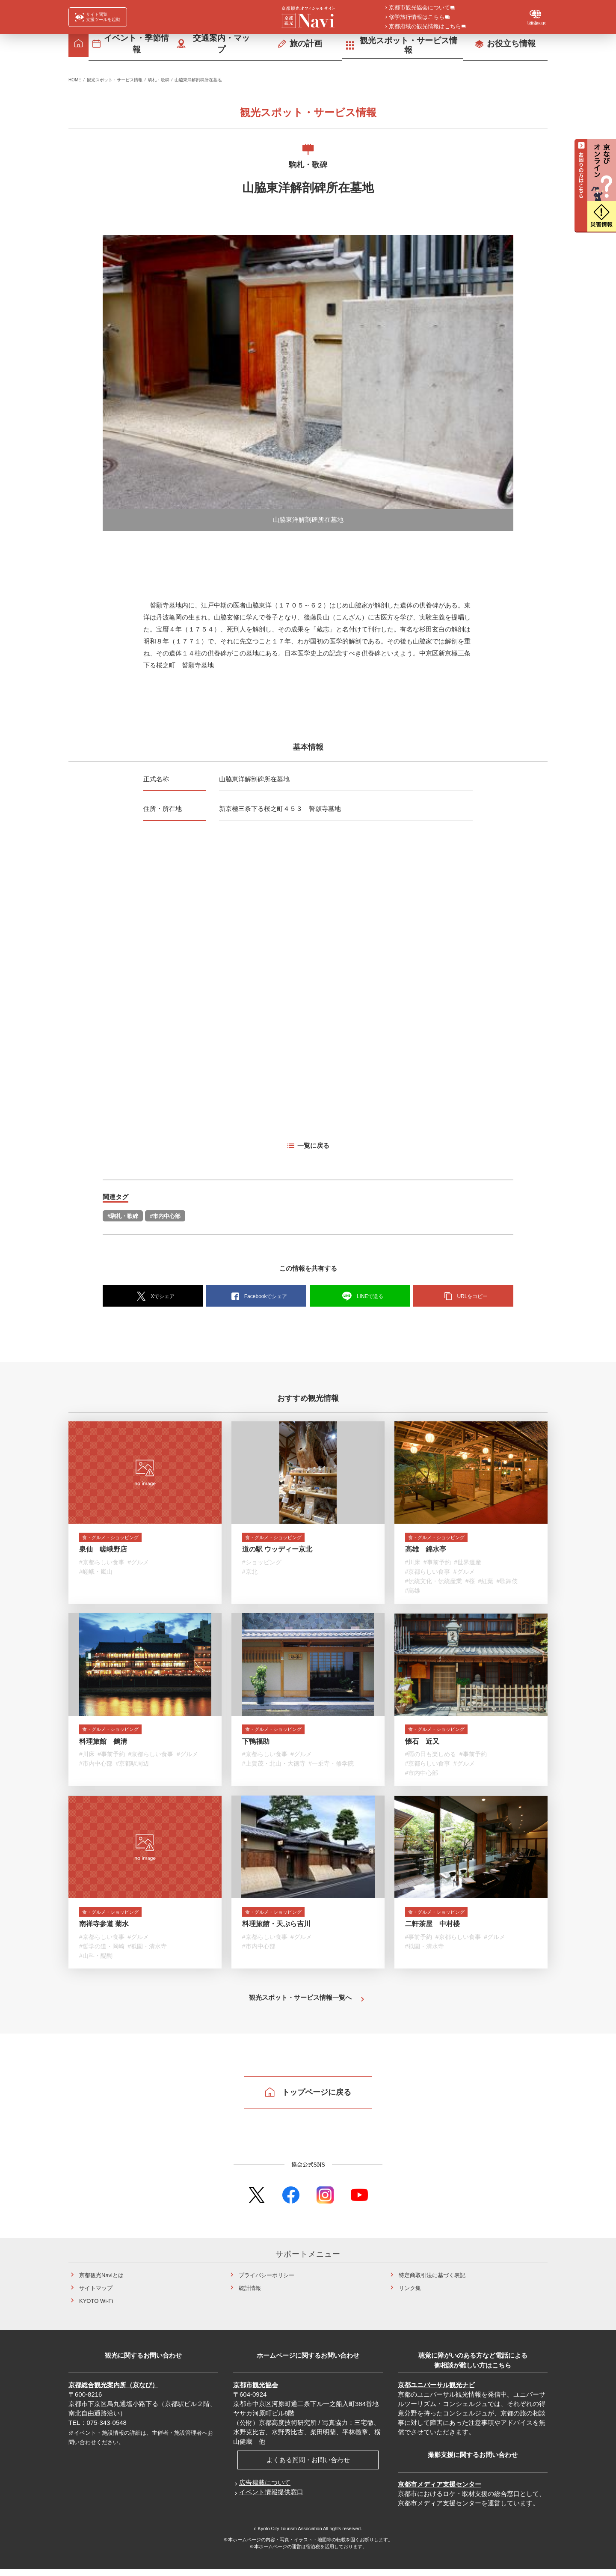 The height and width of the screenshot is (2576, 616). I want to click on 下鴨福助, so click(256, 1745).